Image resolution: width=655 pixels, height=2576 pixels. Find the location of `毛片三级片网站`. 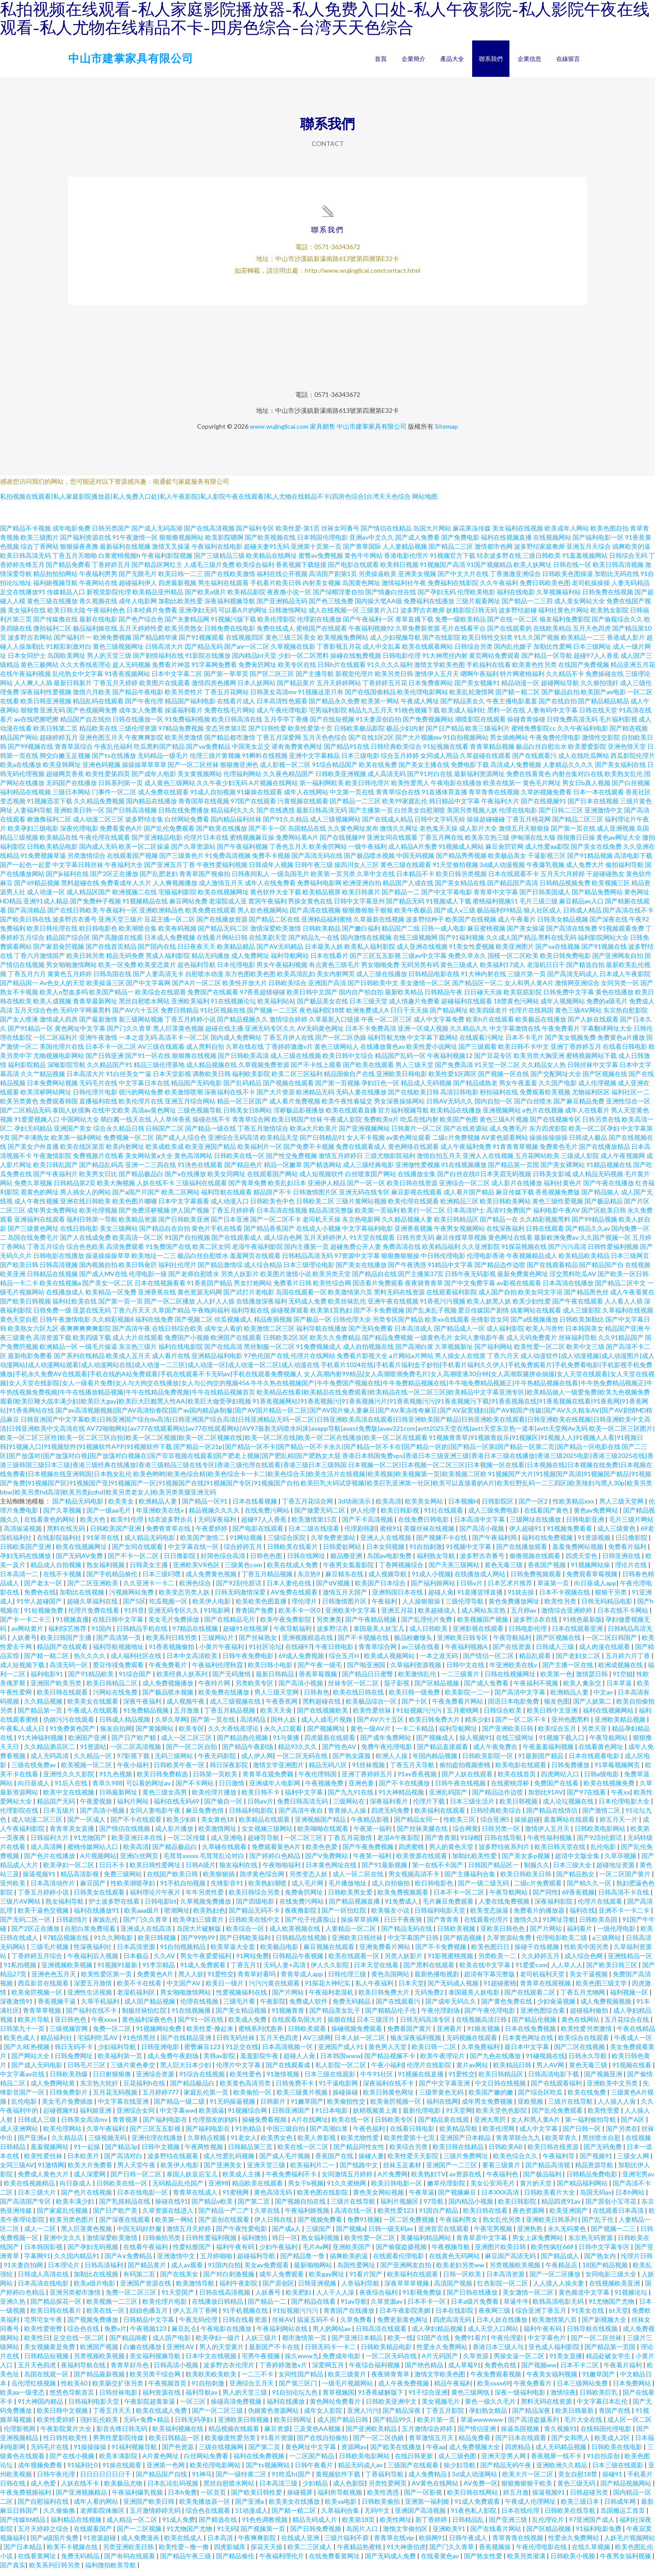

毛片三级片网站 is located at coordinates (631, 1525).